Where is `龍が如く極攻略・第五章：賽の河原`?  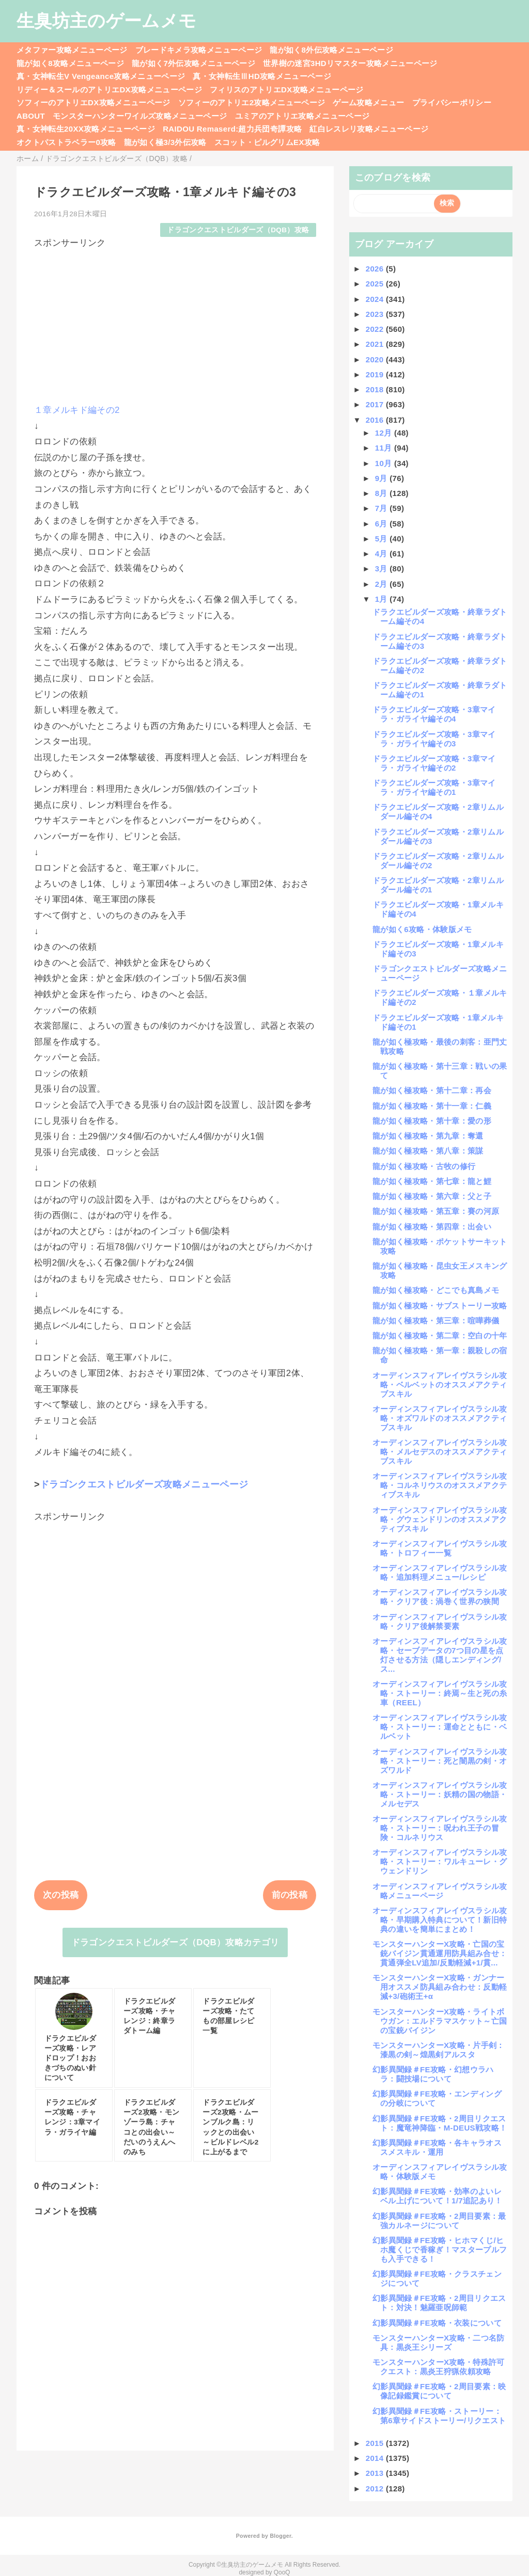
龍が如く極攻略・第五章：賽の河原 is located at coordinates (435, 1211).